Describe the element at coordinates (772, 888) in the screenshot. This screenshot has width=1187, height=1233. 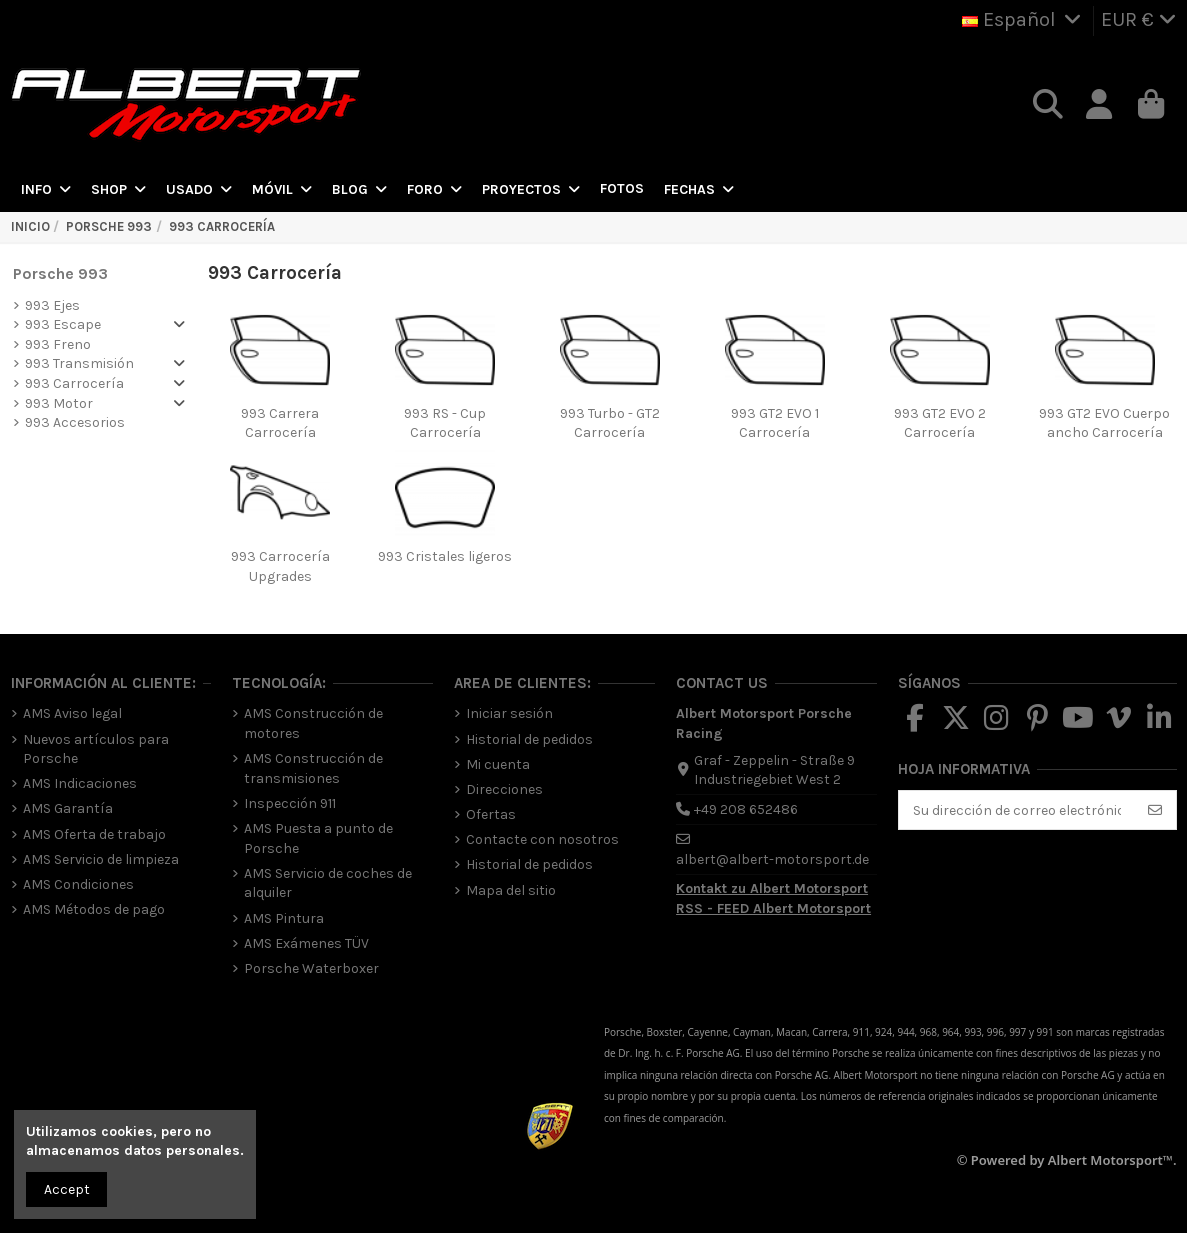
I see `Kontakt zu Albert Motorsport` at that location.